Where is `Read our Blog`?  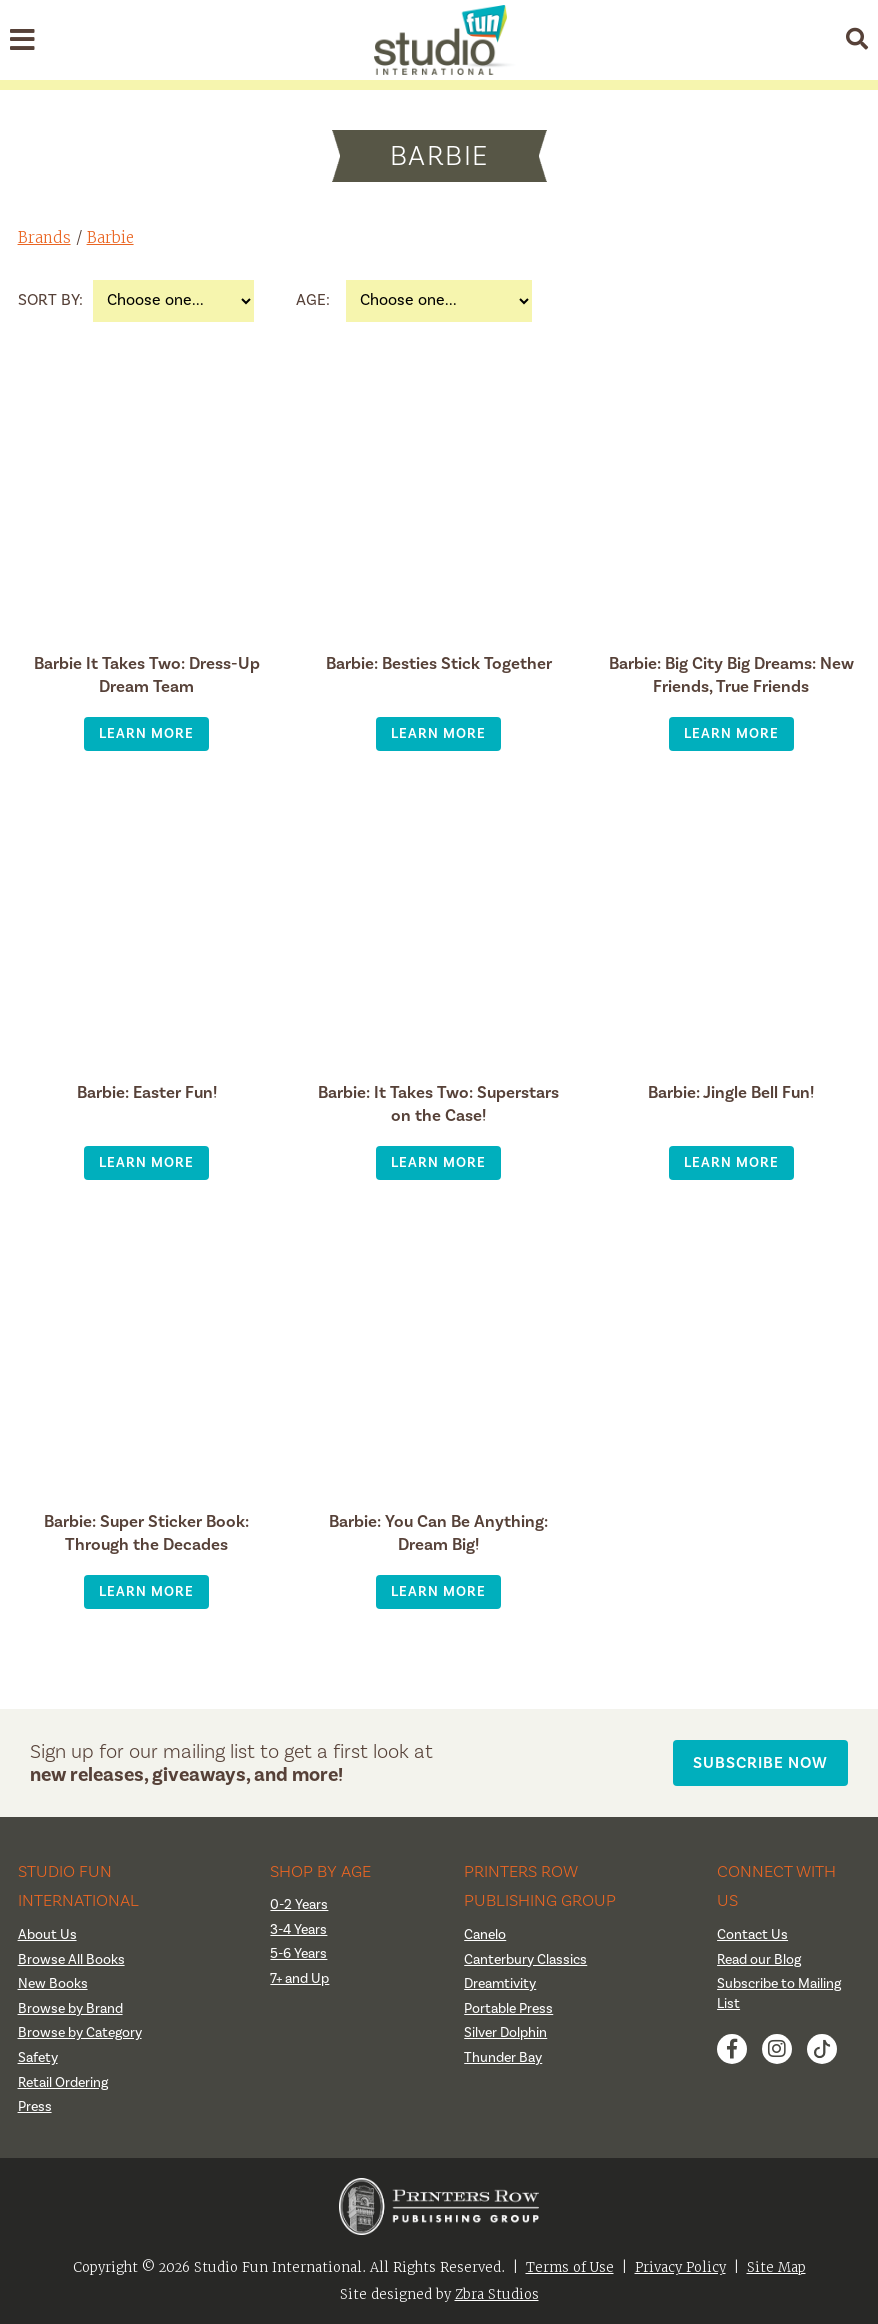 Read our Blog is located at coordinates (759, 1960).